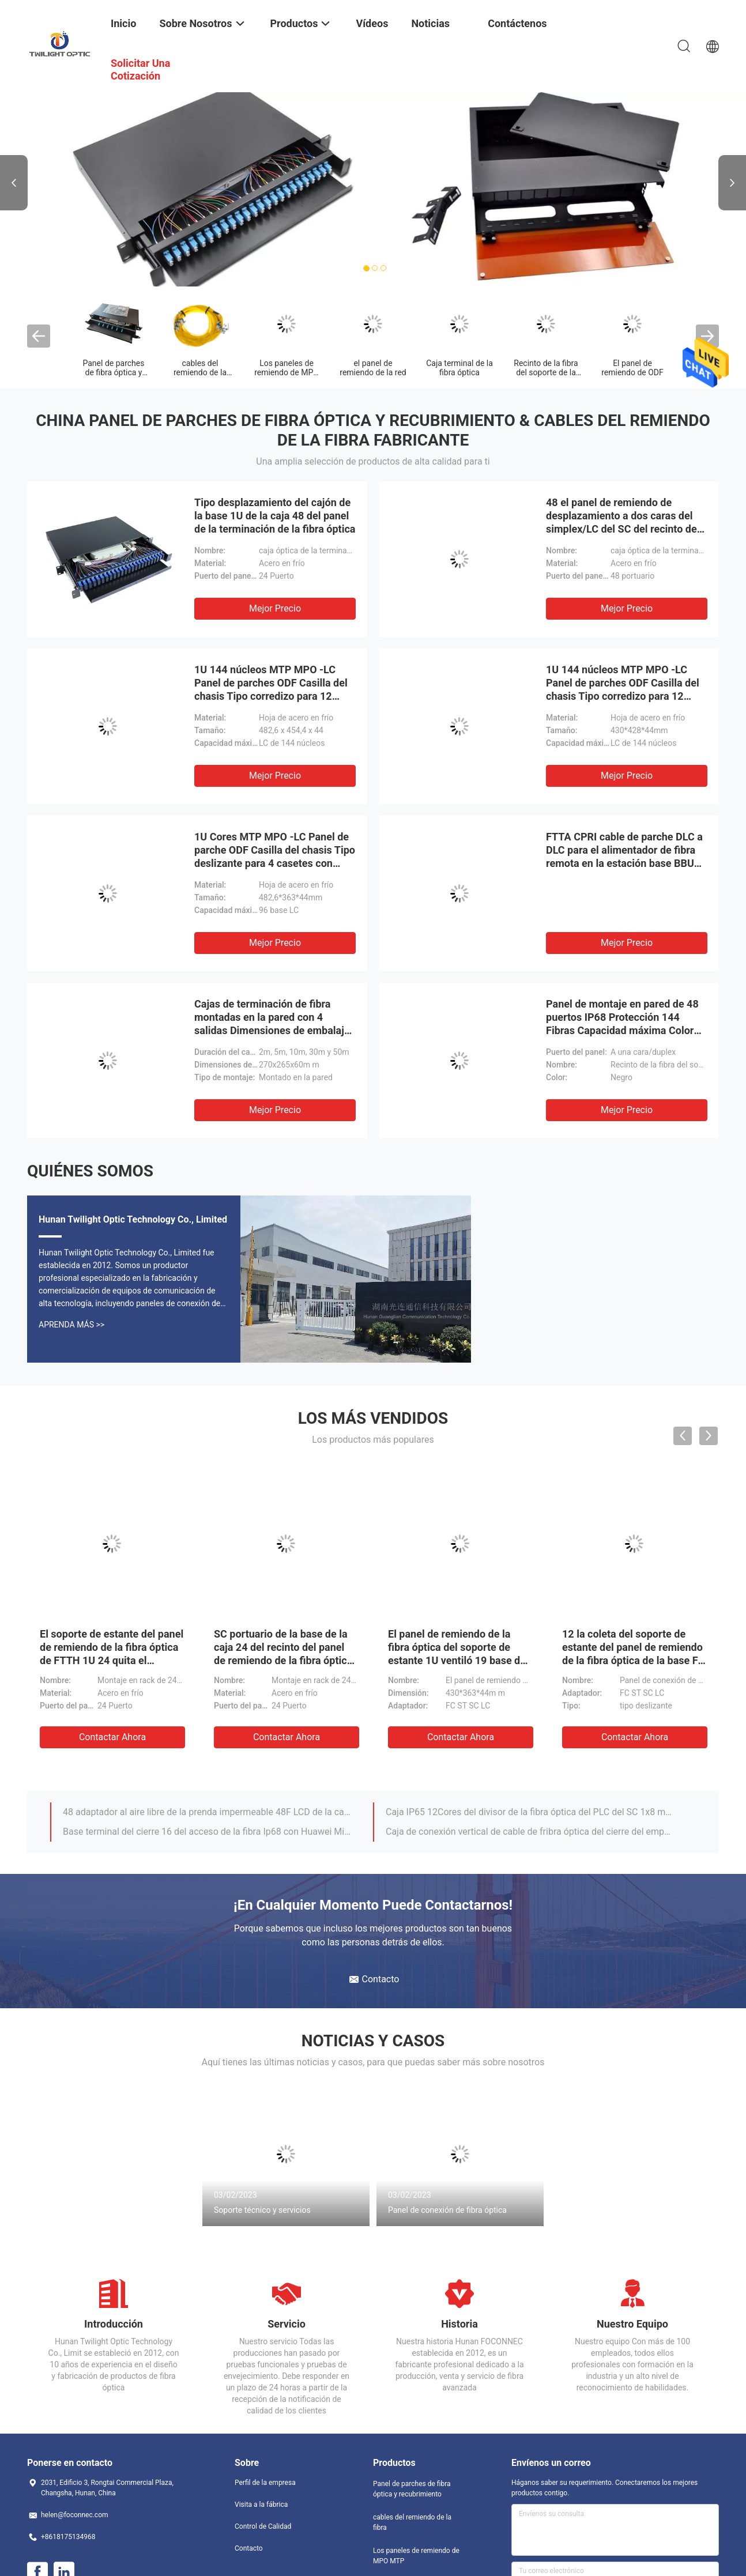 The width and height of the screenshot is (746, 2576). Describe the element at coordinates (112, 1737) in the screenshot. I see `Contactar ahora` at that location.